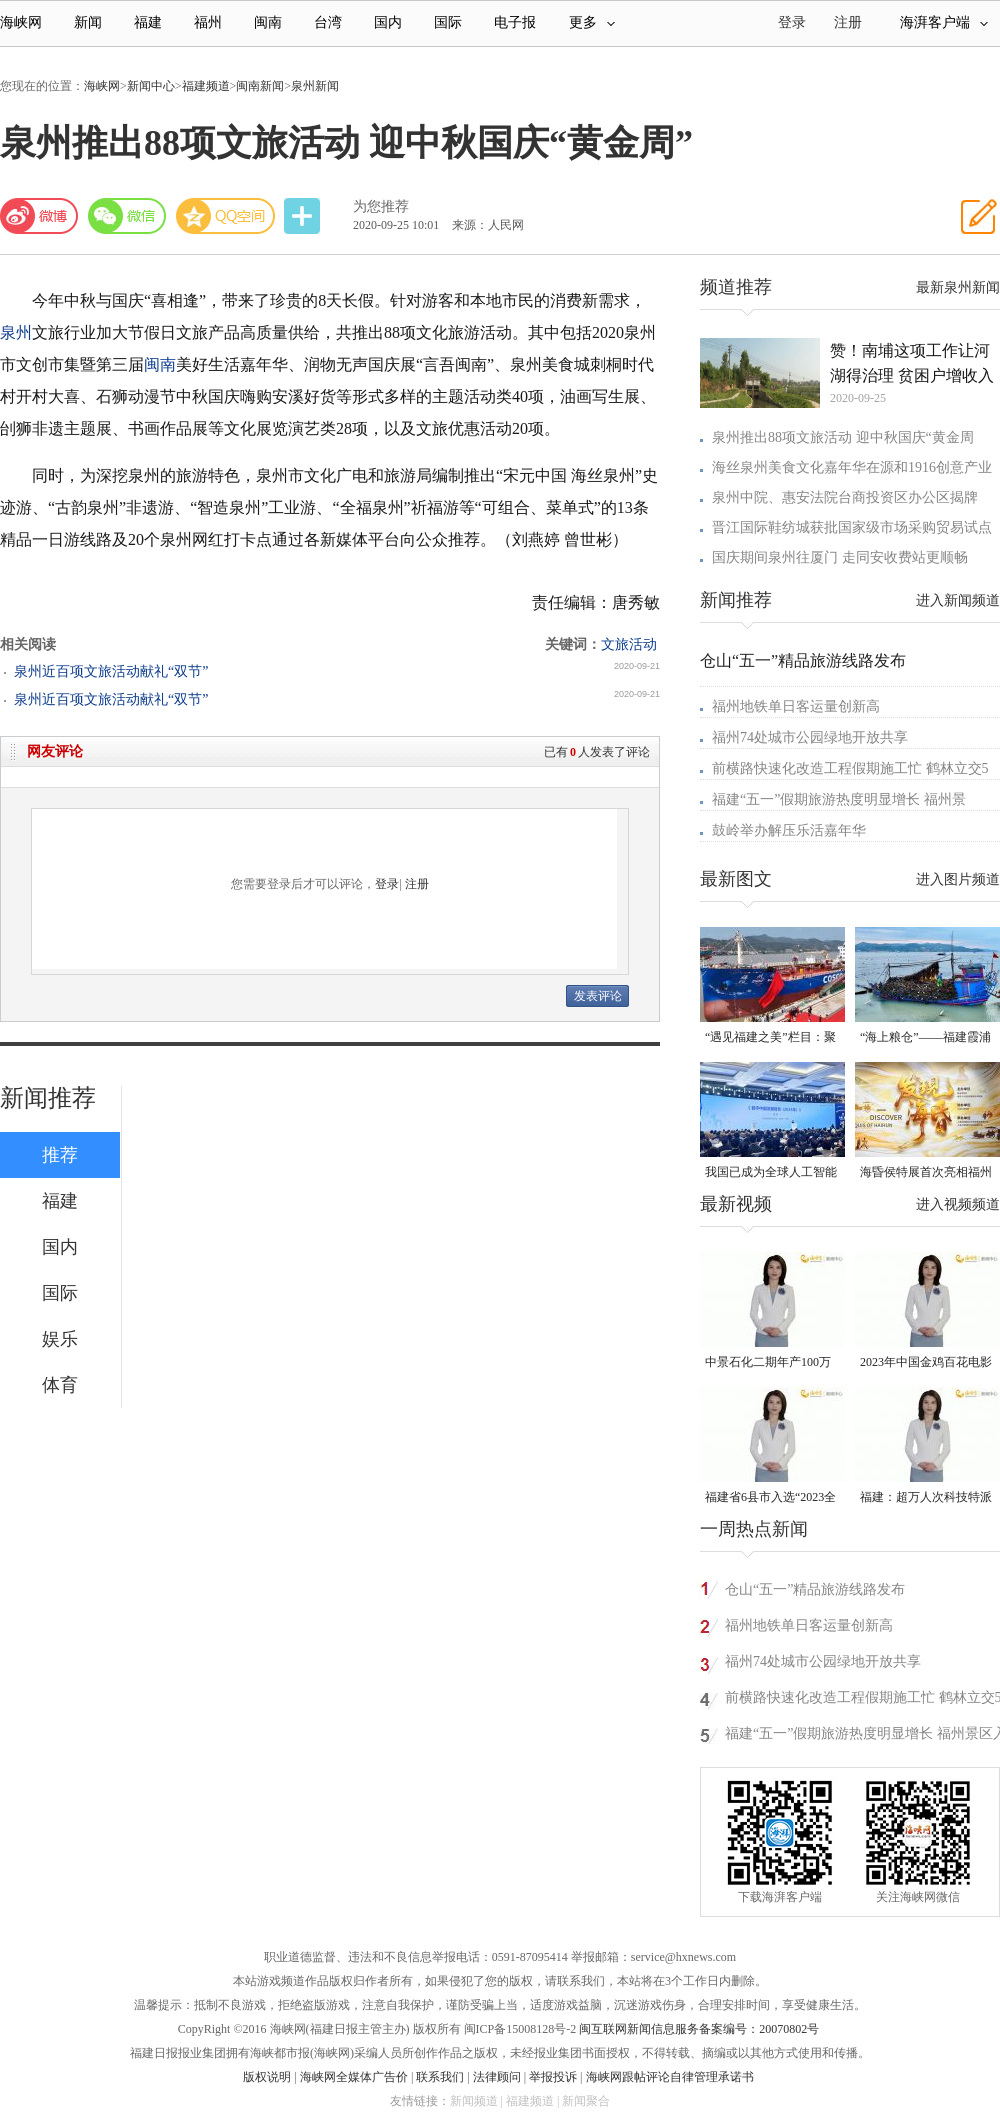 The width and height of the screenshot is (1000, 2113). What do you see at coordinates (592, 22) in the screenshot?
I see `更多` at bounding box center [592, 22].